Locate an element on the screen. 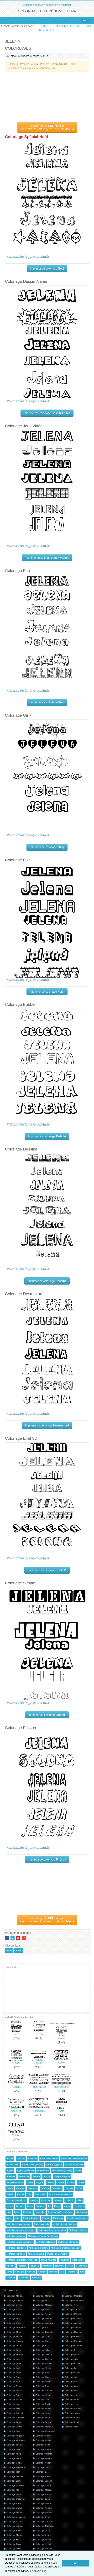 The height and width of the screenshot is (2576, 94). Coloriage Sara is located at coordinates (43, 2467).